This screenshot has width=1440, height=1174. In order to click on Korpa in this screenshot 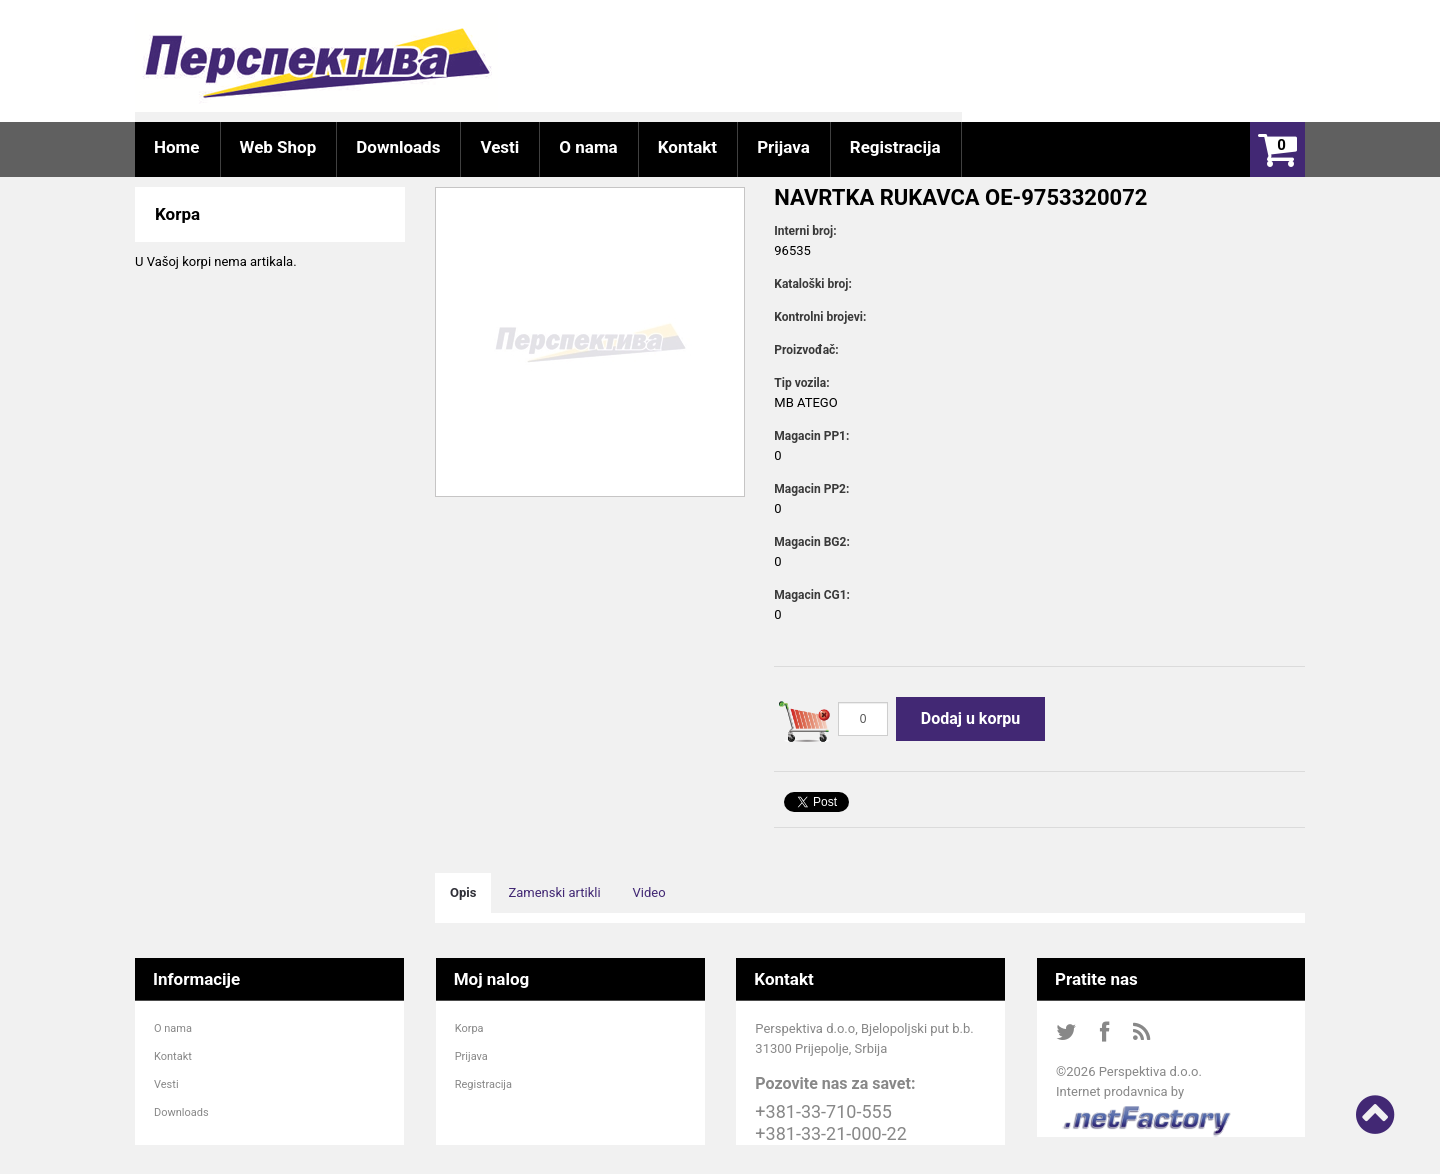, I will do `click(469, 1028)`.